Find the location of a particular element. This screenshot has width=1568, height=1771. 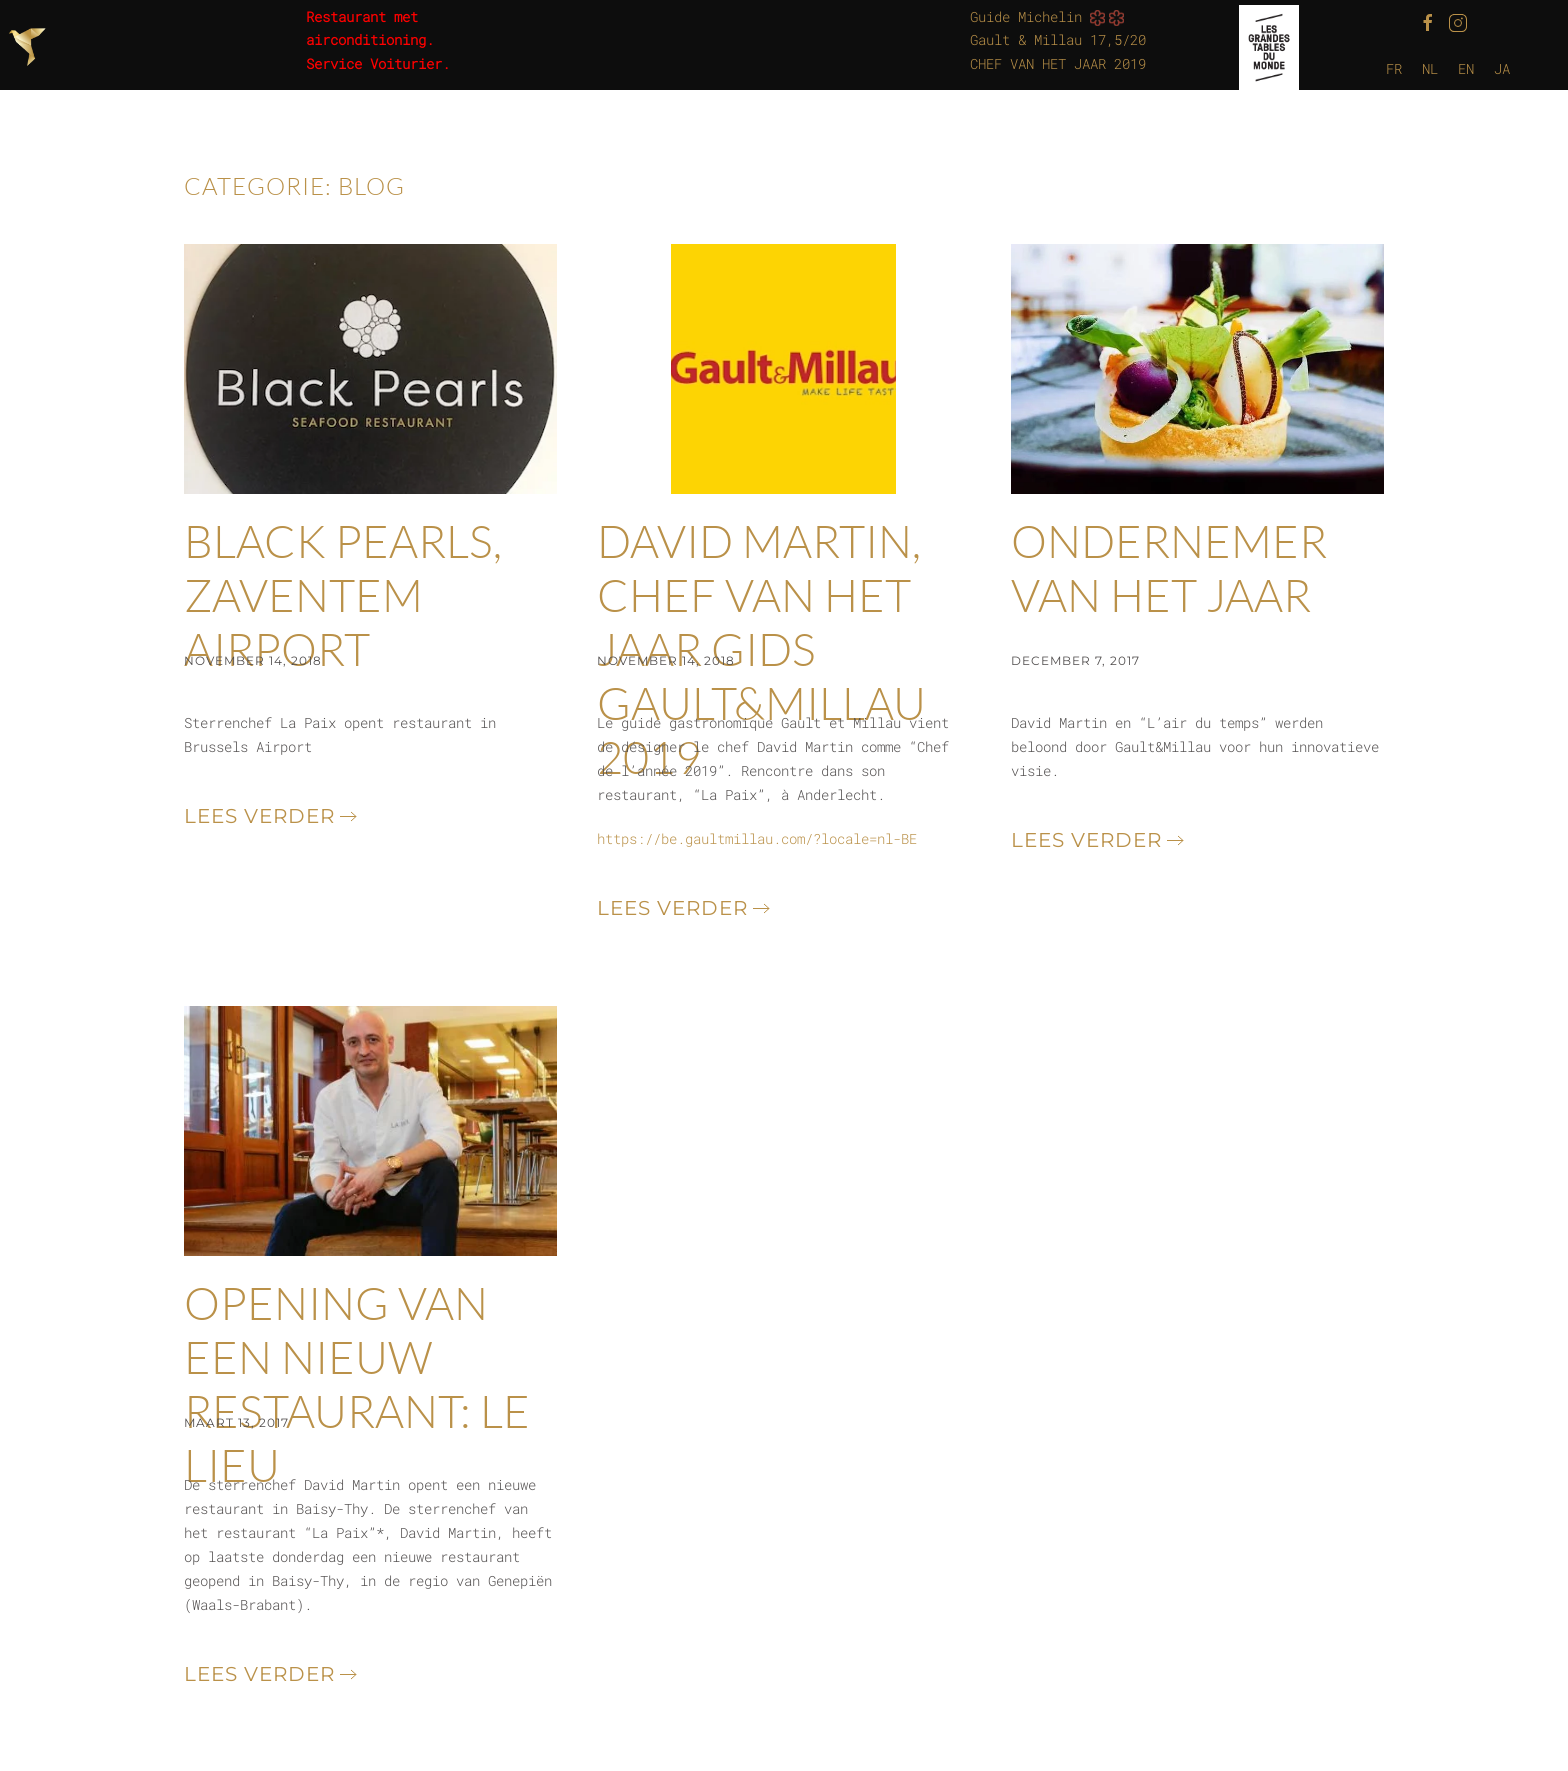

https://be.gaultmillau.com/?locale=nl-BE is located at coordinates (757, 838).